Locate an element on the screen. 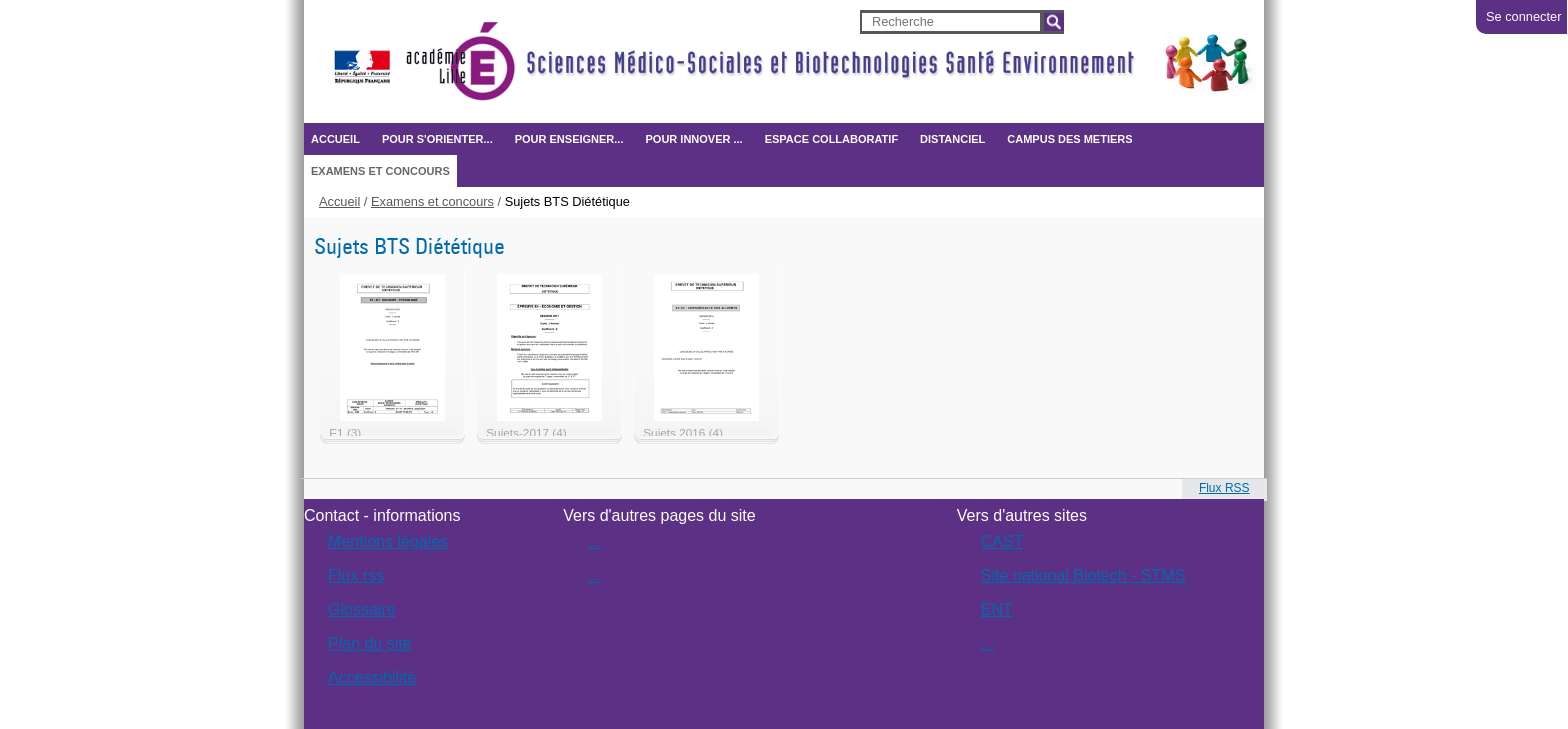 The height and width of the screenshot is (729, 1568). Plan du site is located at coordinates (370, 643).